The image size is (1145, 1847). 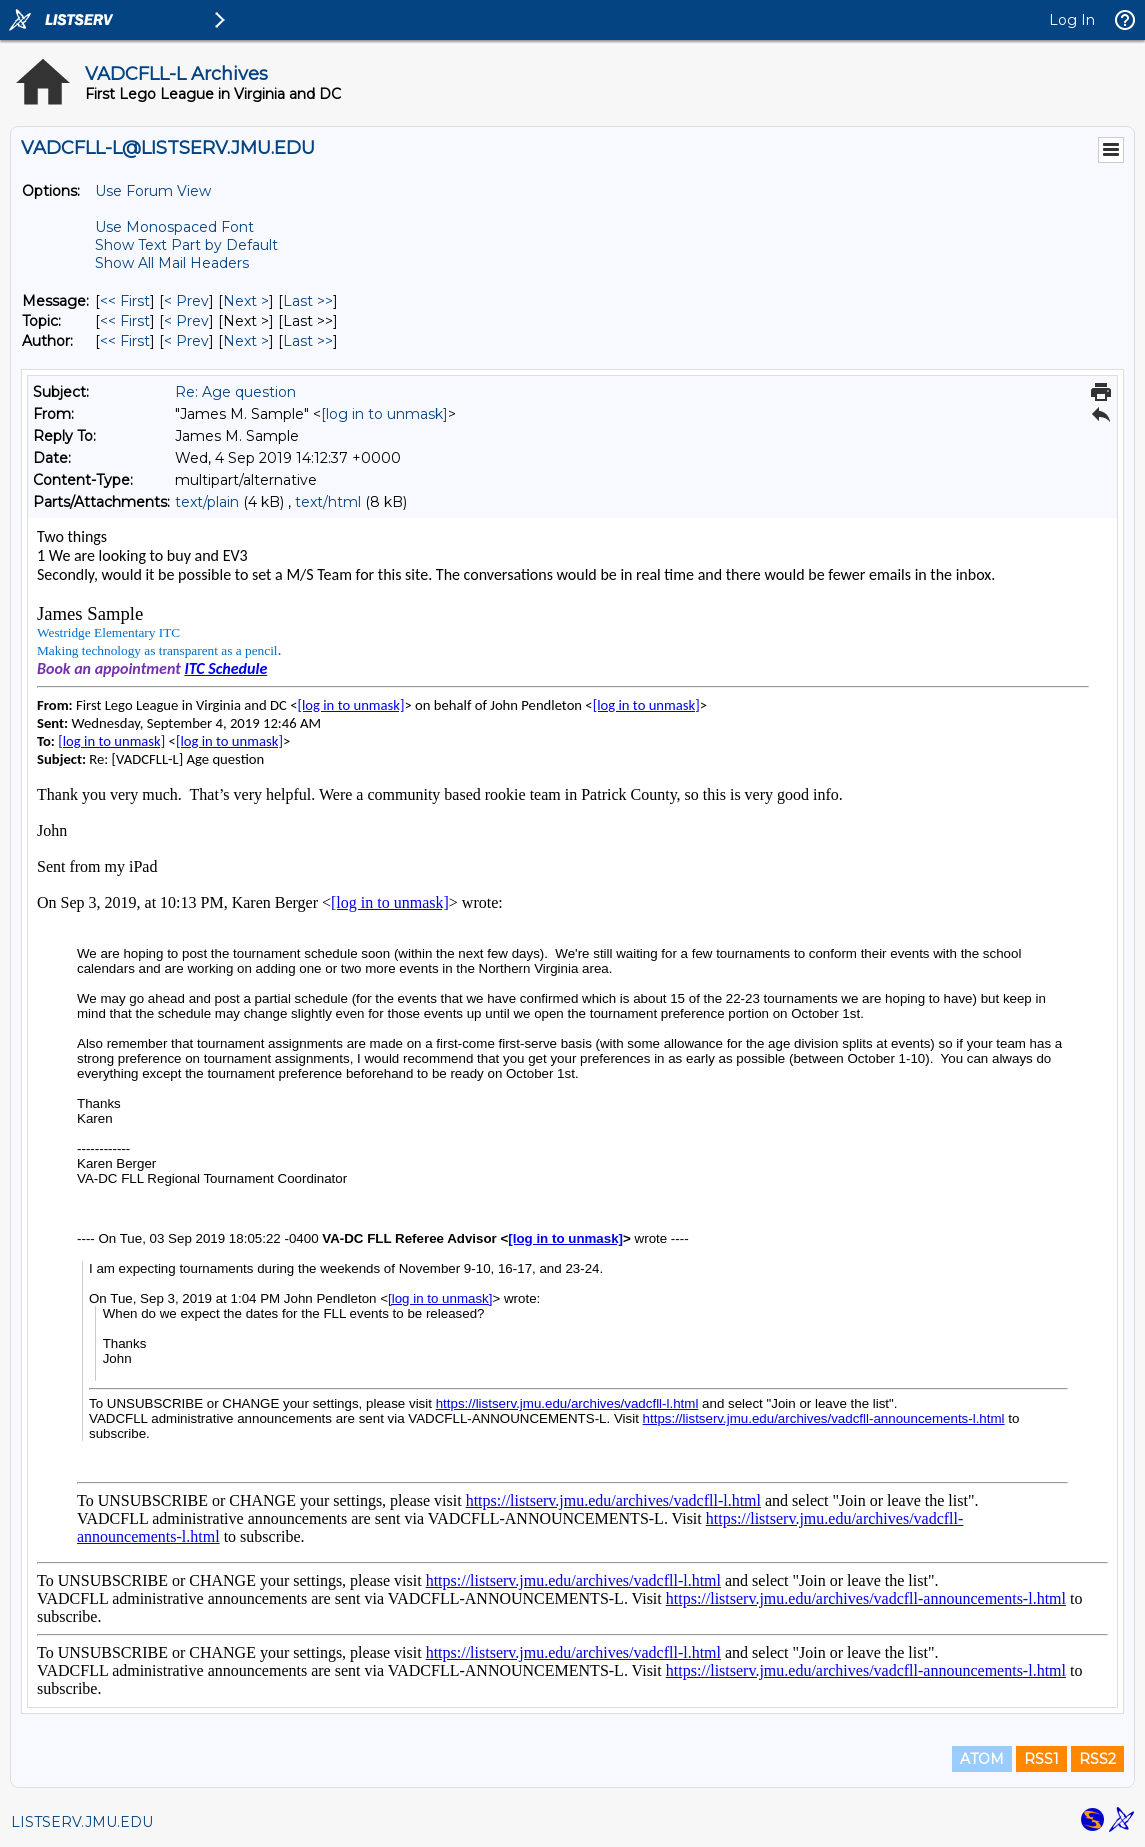 I want to click on ATOM, so click(x=982, y=1759).